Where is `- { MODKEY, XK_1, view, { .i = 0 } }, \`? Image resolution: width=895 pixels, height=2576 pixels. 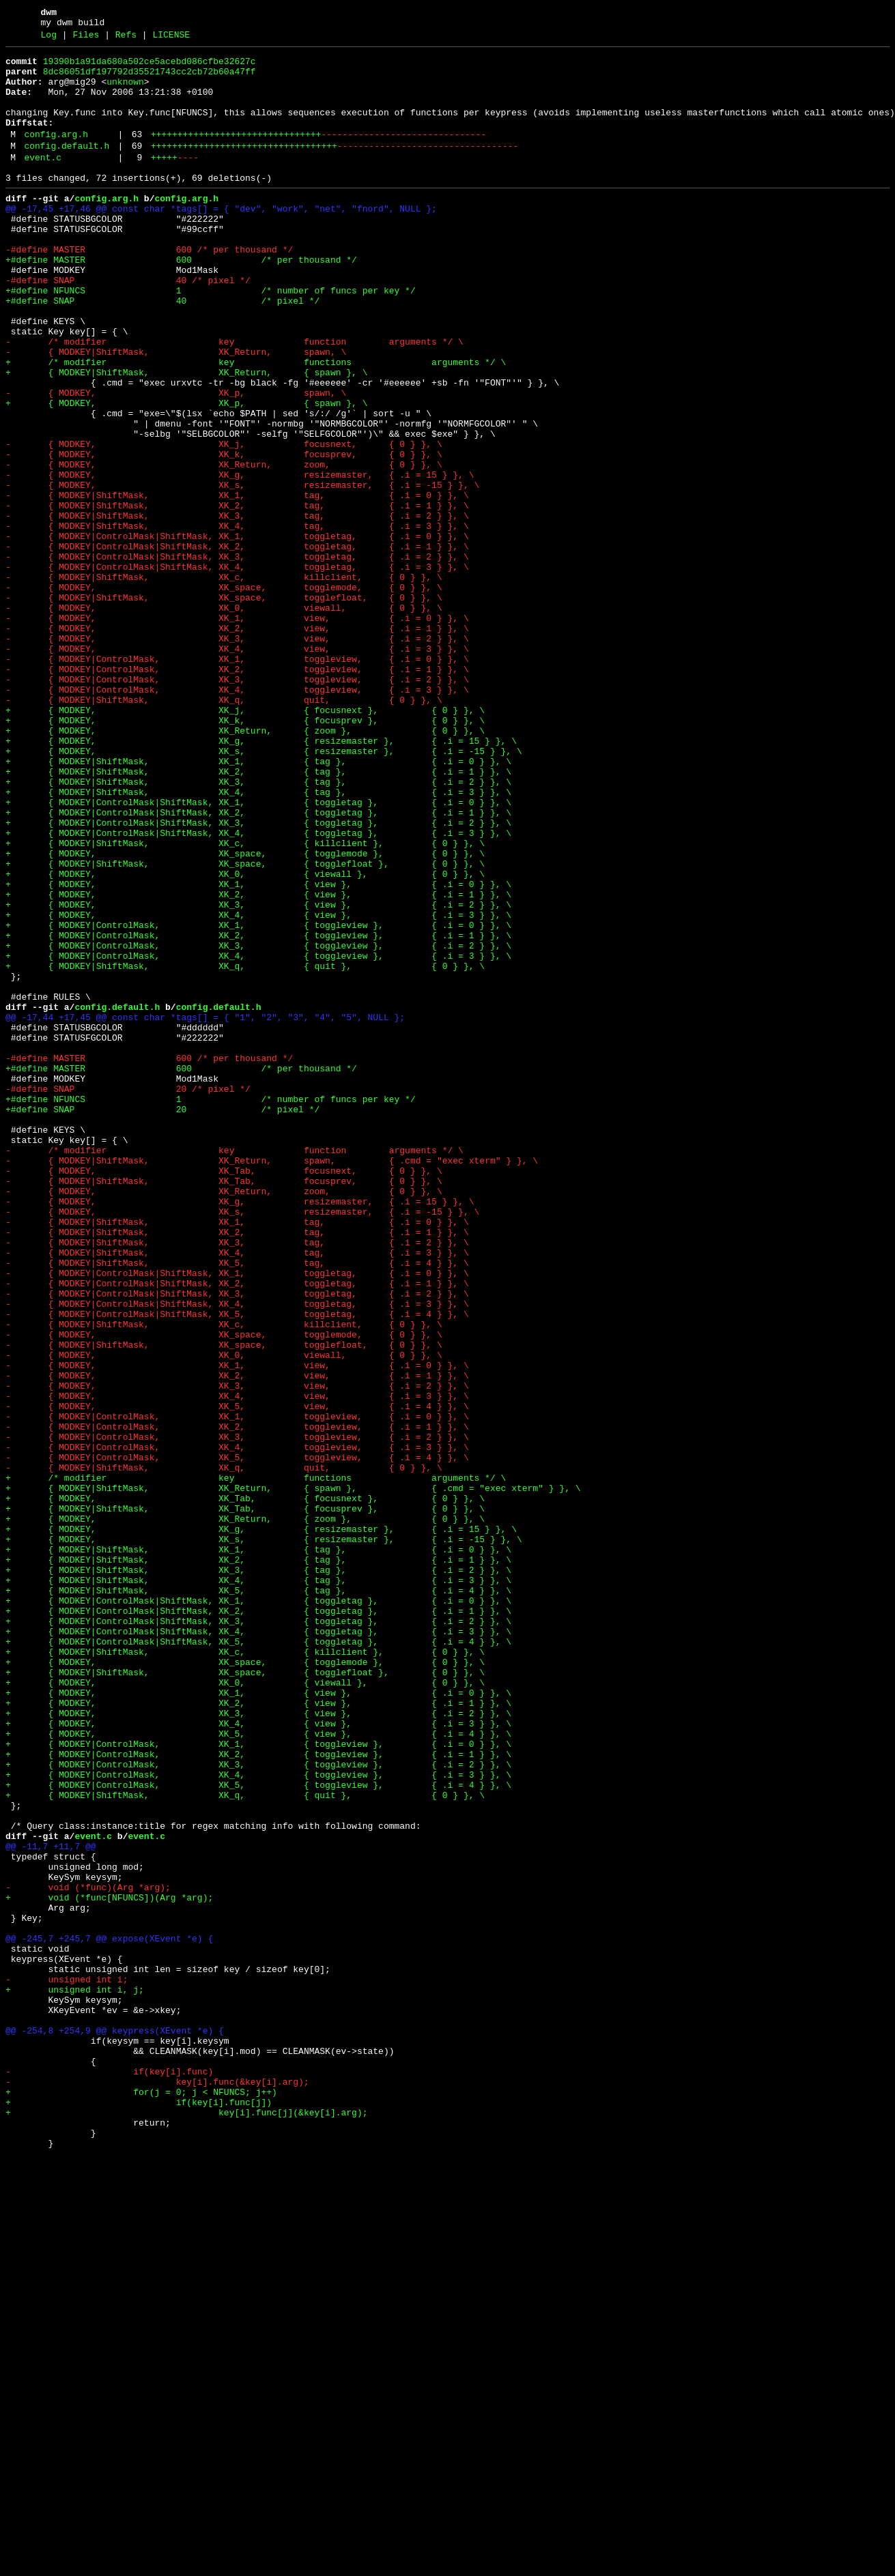
- { MODKEY, XK_1, view, { .i = 0 } }, \ is located at coordinates (237, 731).